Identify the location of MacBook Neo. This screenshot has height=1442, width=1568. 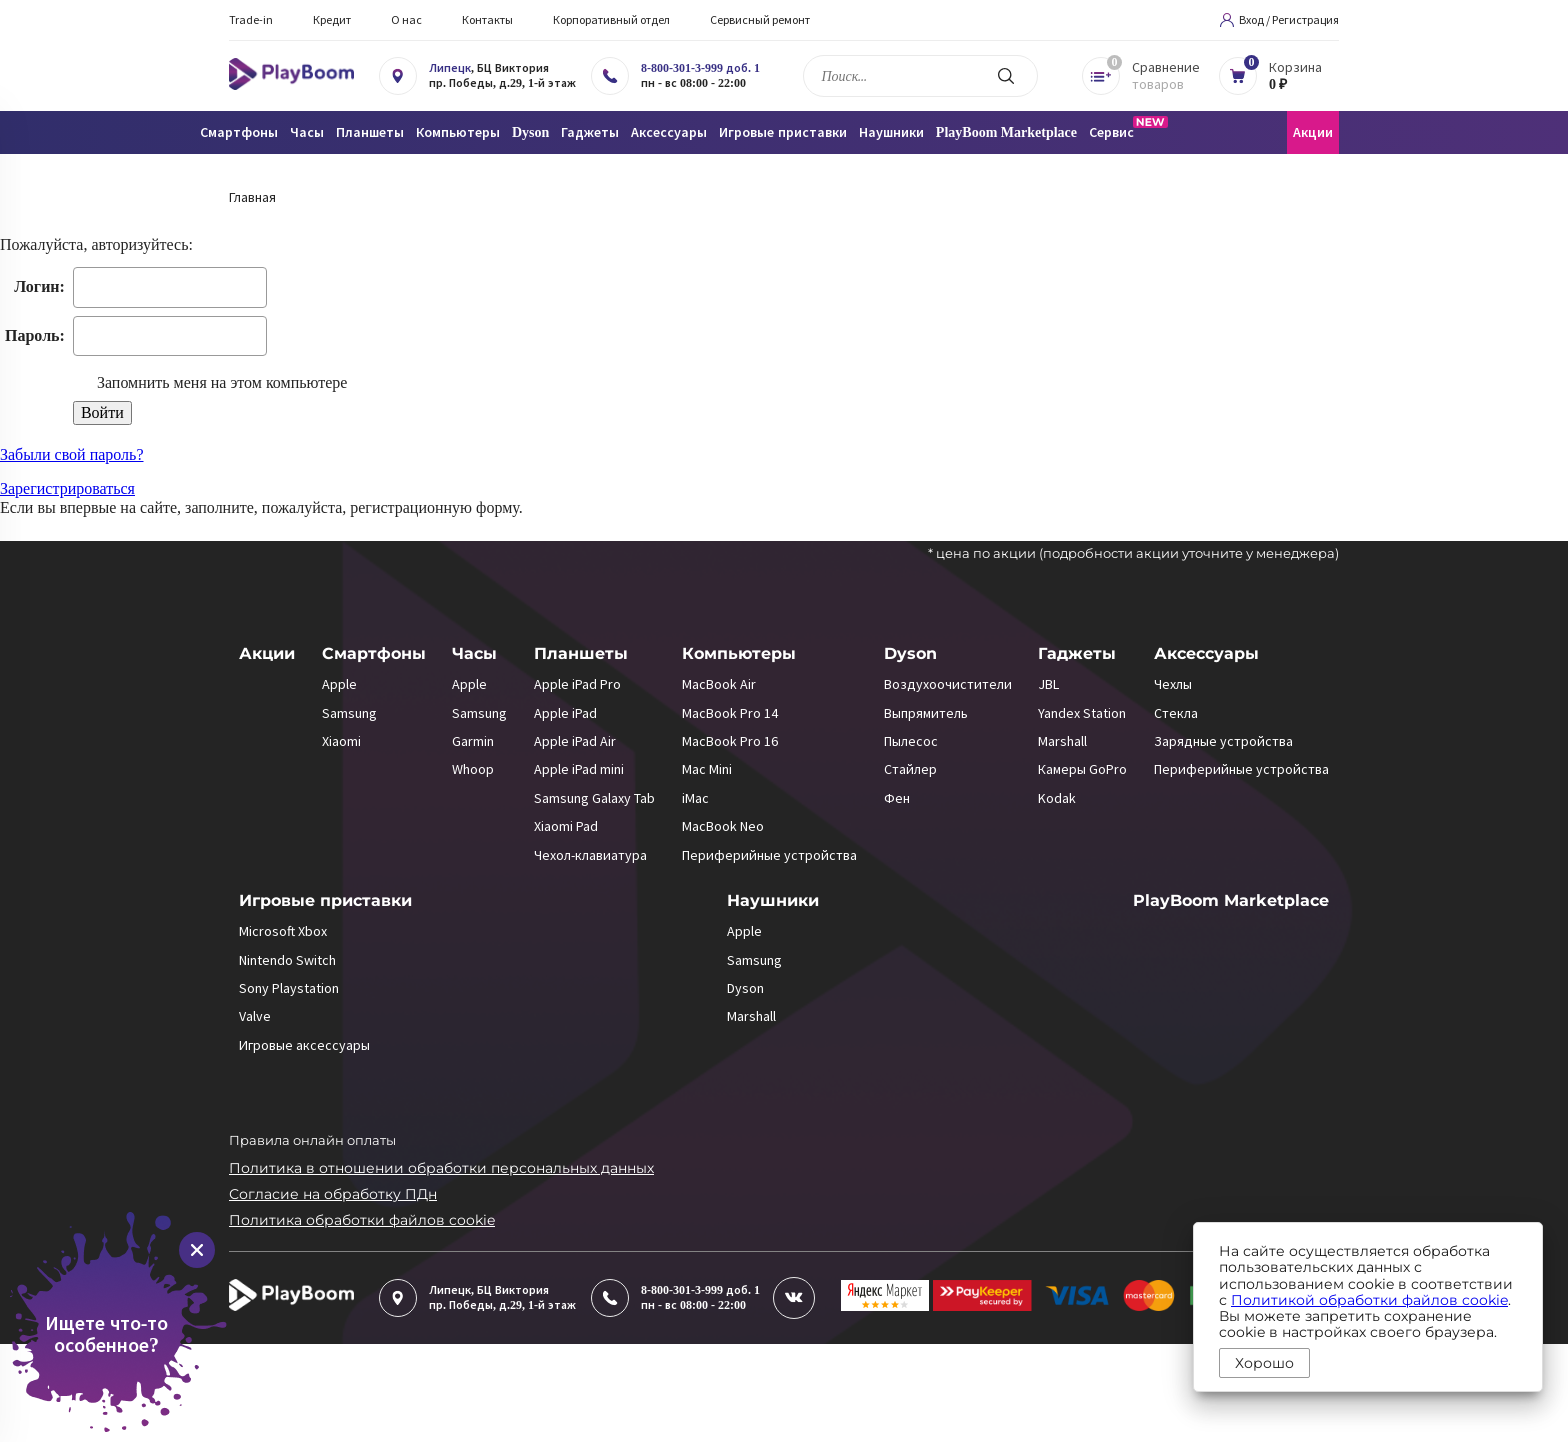
(723, 826).